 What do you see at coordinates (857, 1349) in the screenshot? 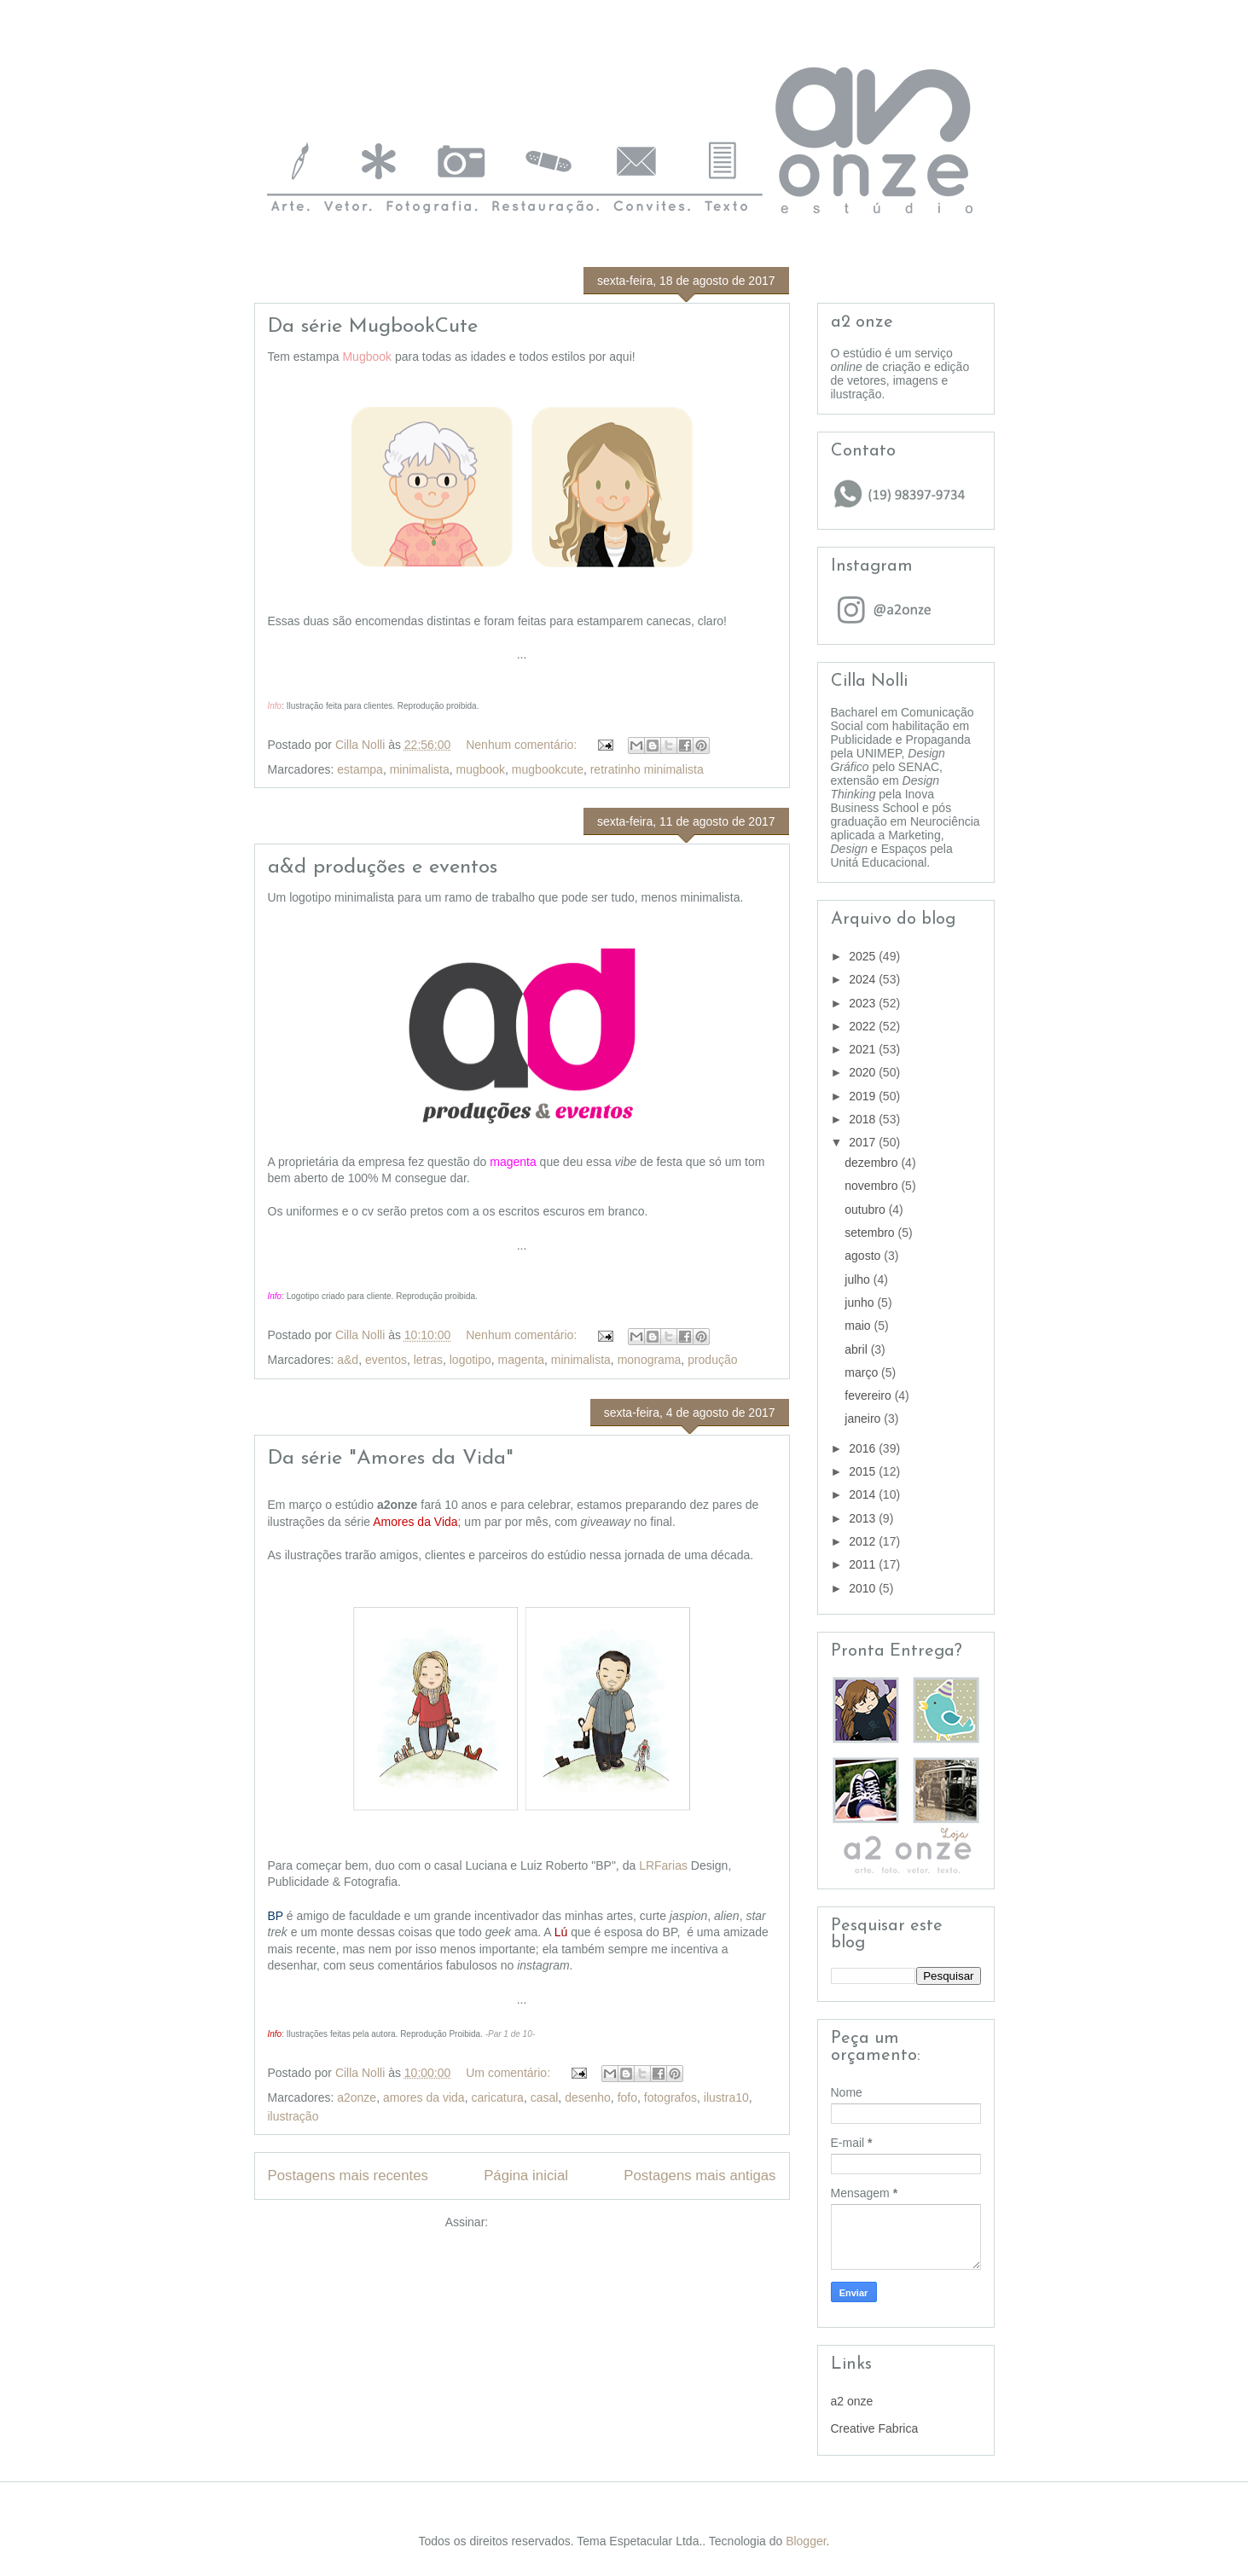
I see `abril` at bounding box center [857, 1349].